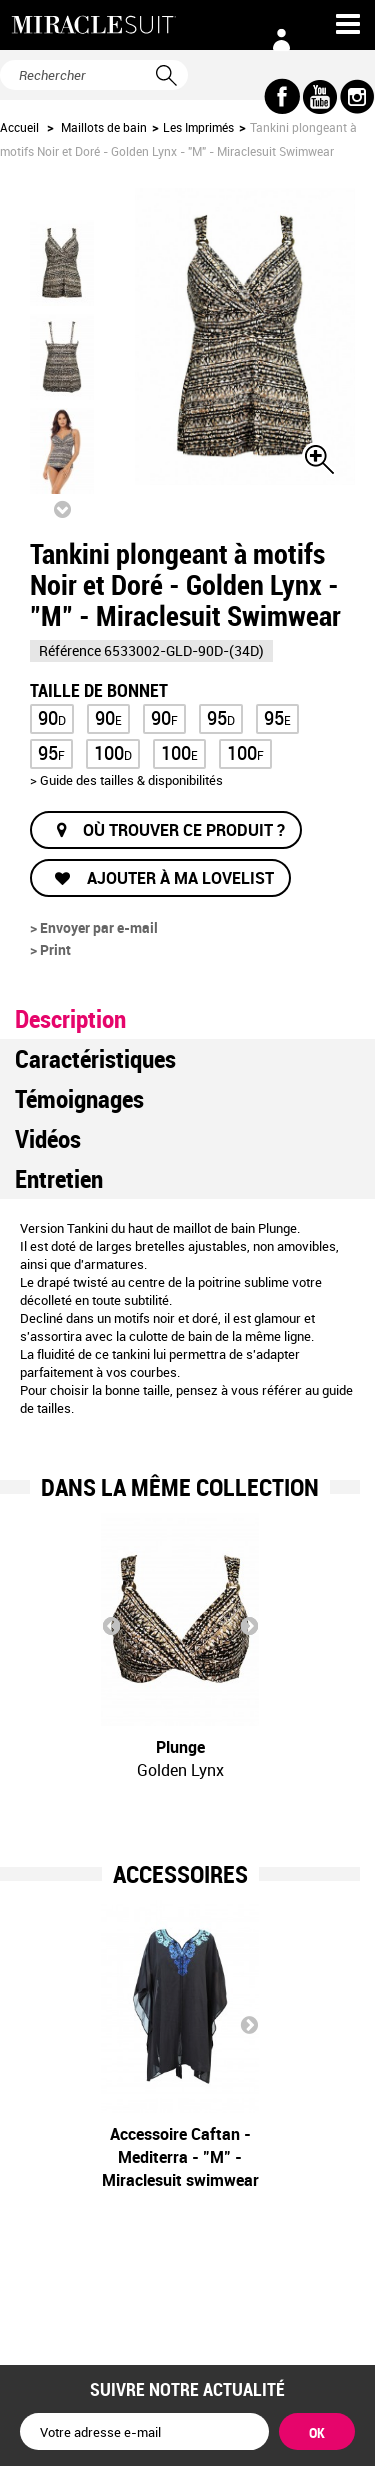 This screenshot has width=375, height=2466. What do you see at coordinates (180, 2157) in the screenshot?
I see `Accessoire Caftan - Mediterra - "M" - Miraclesuit swimwear` at bounding box center [180, 2157].